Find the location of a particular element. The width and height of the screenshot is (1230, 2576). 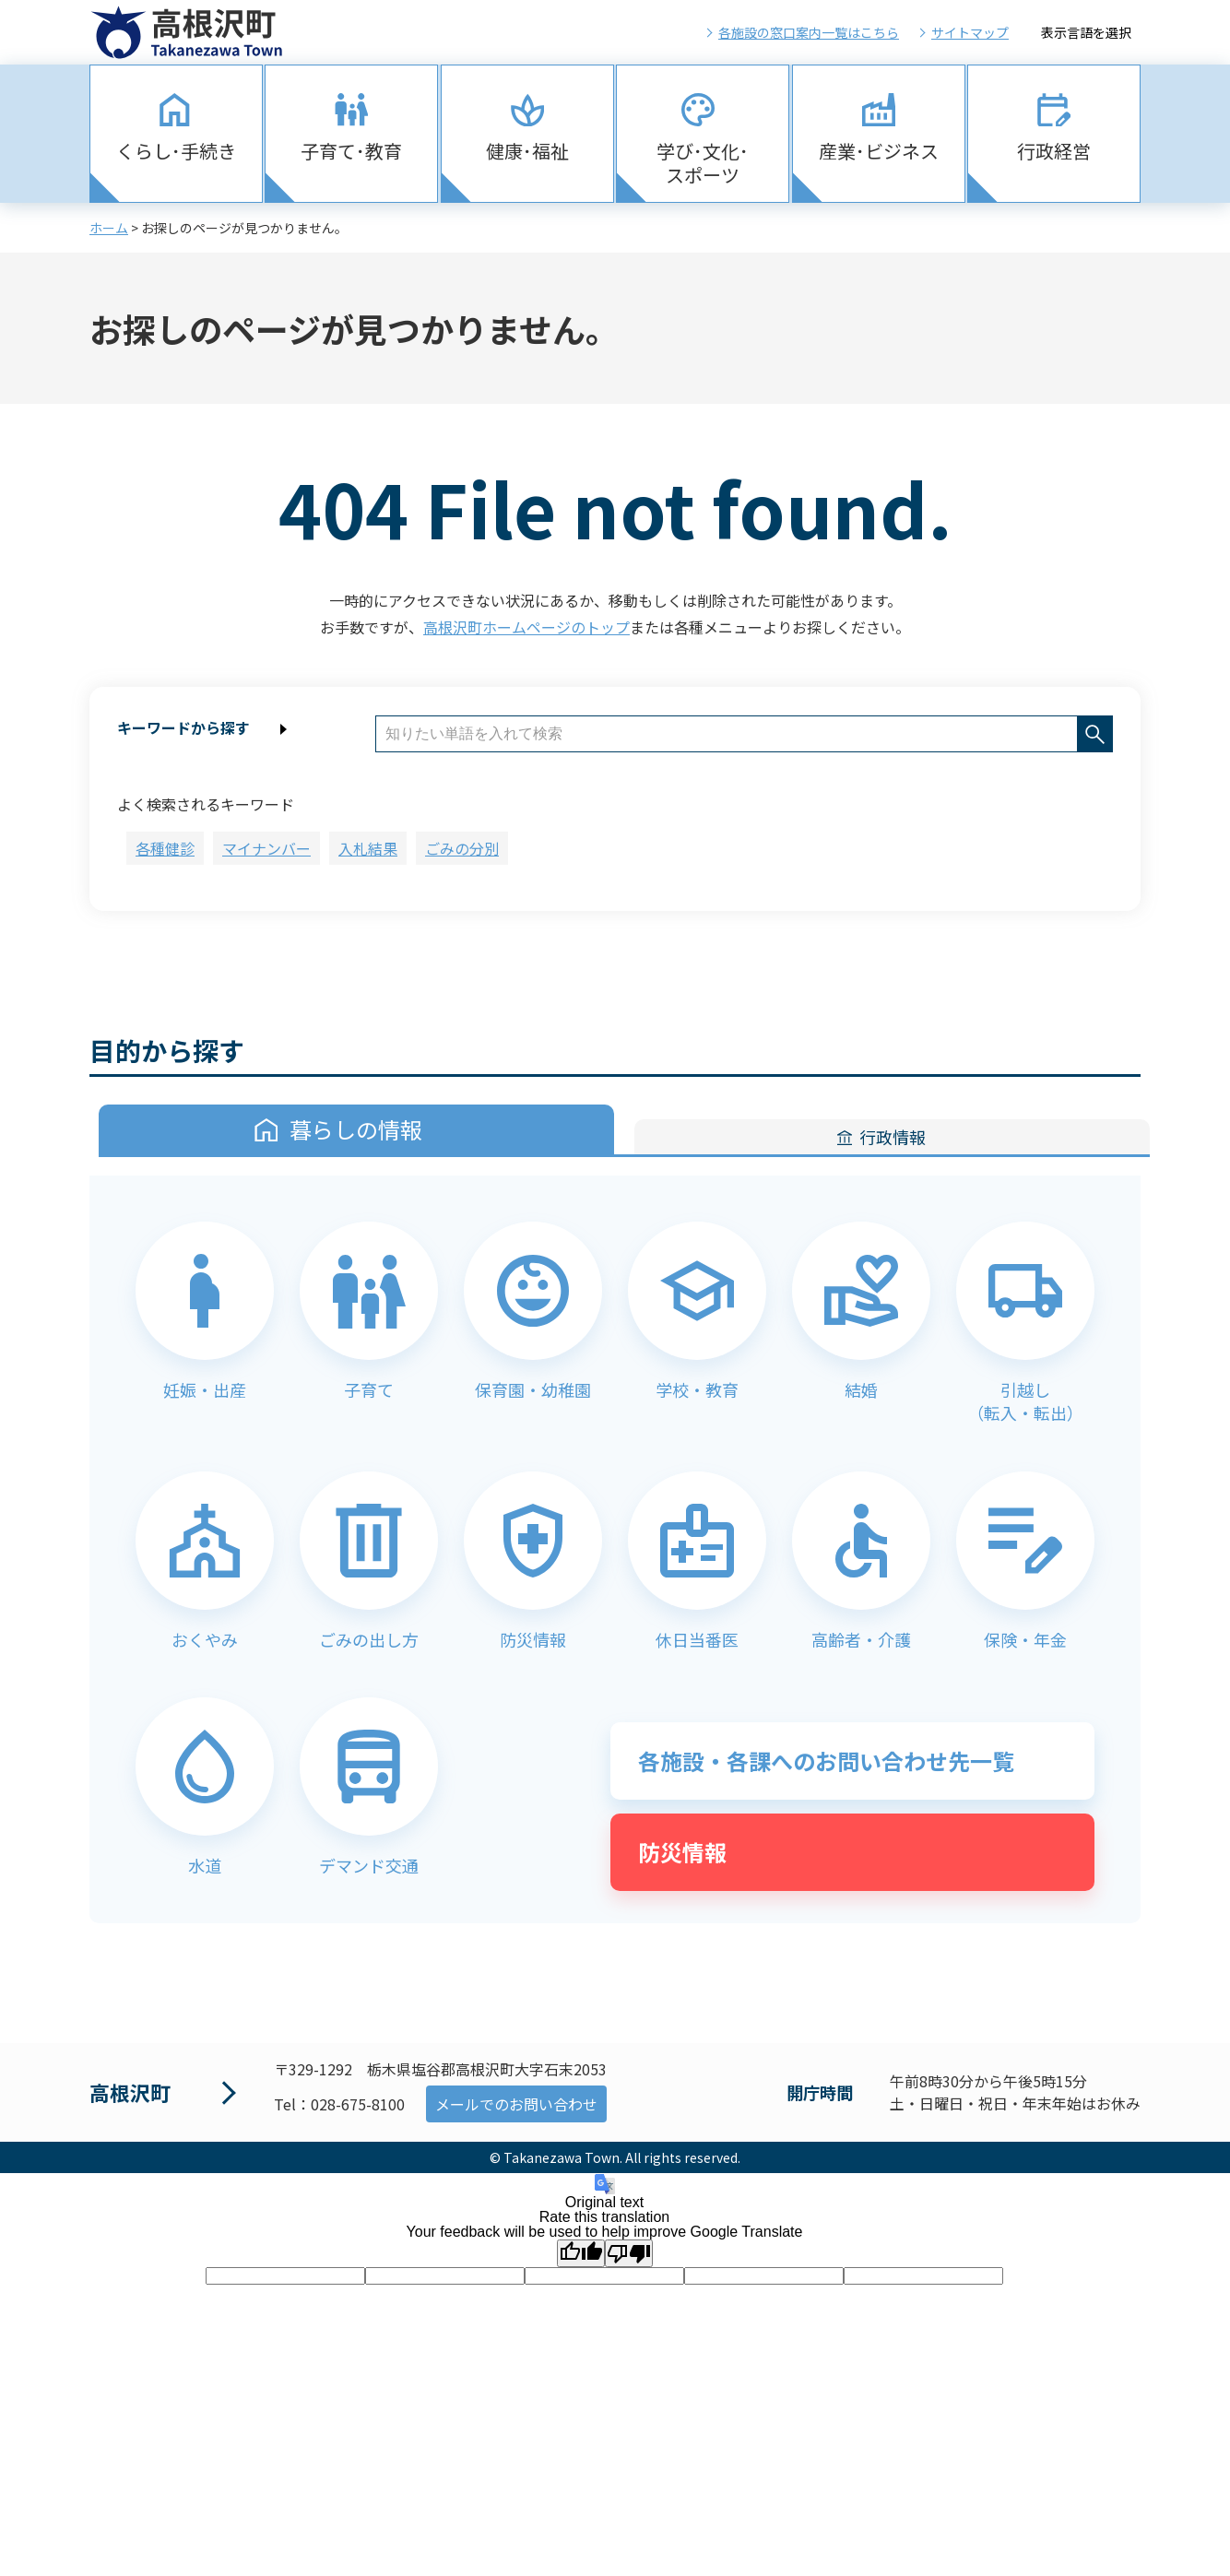

[Good translation] is located at coordinates (581, 2253).